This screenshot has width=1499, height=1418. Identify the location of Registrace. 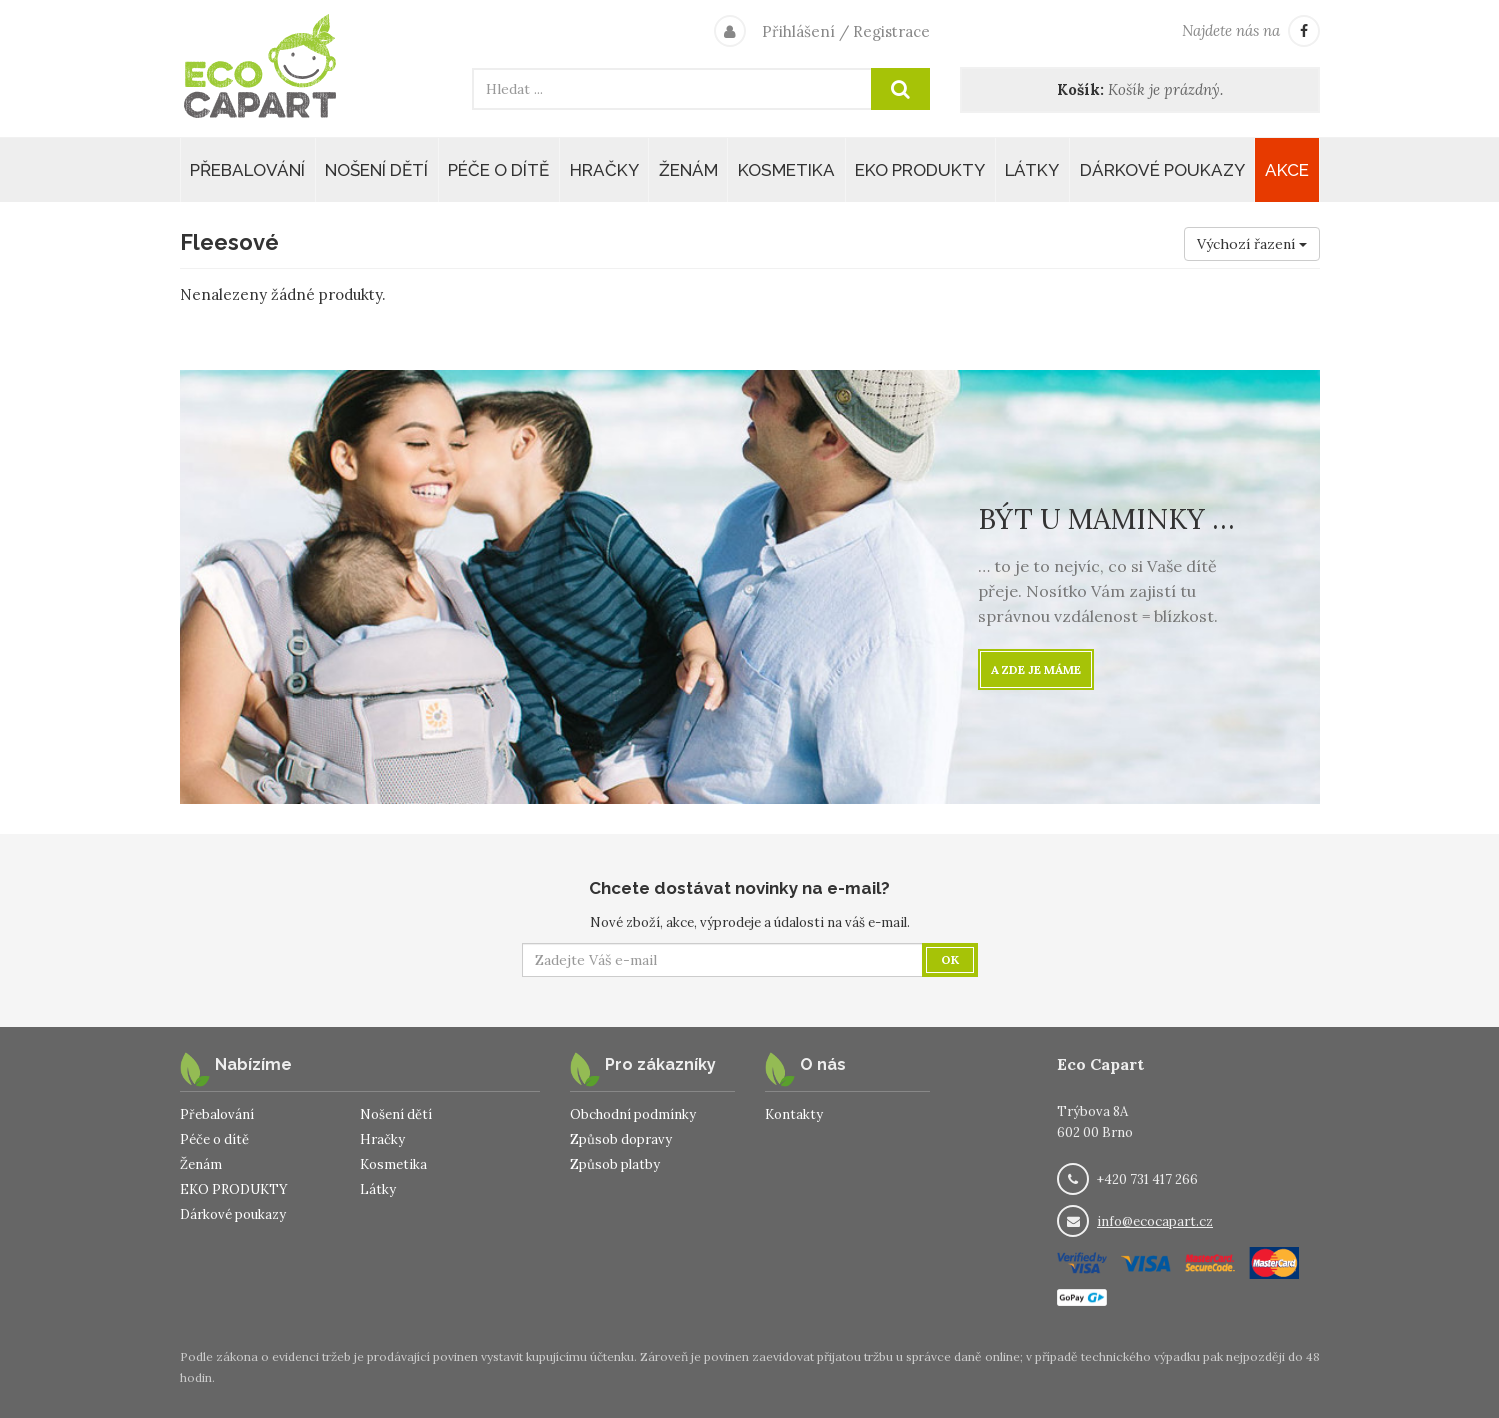
(891, 31).